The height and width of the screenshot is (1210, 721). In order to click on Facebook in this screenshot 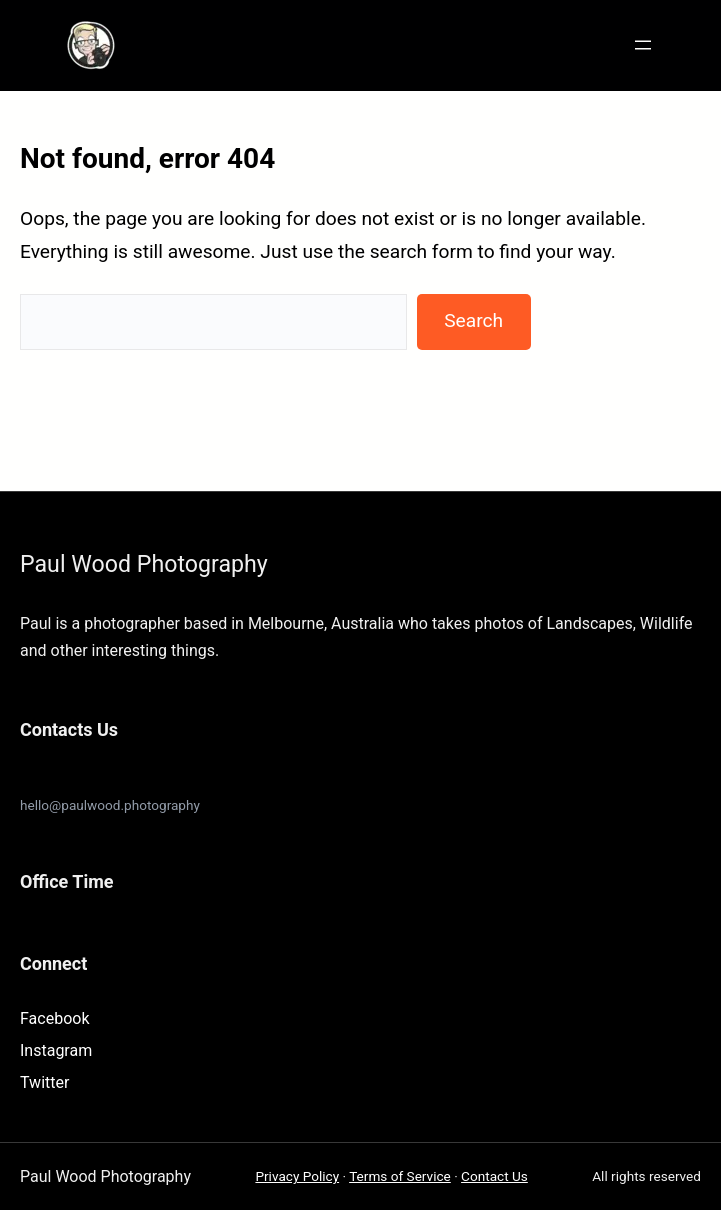, I will do `click(54, 1018)`.